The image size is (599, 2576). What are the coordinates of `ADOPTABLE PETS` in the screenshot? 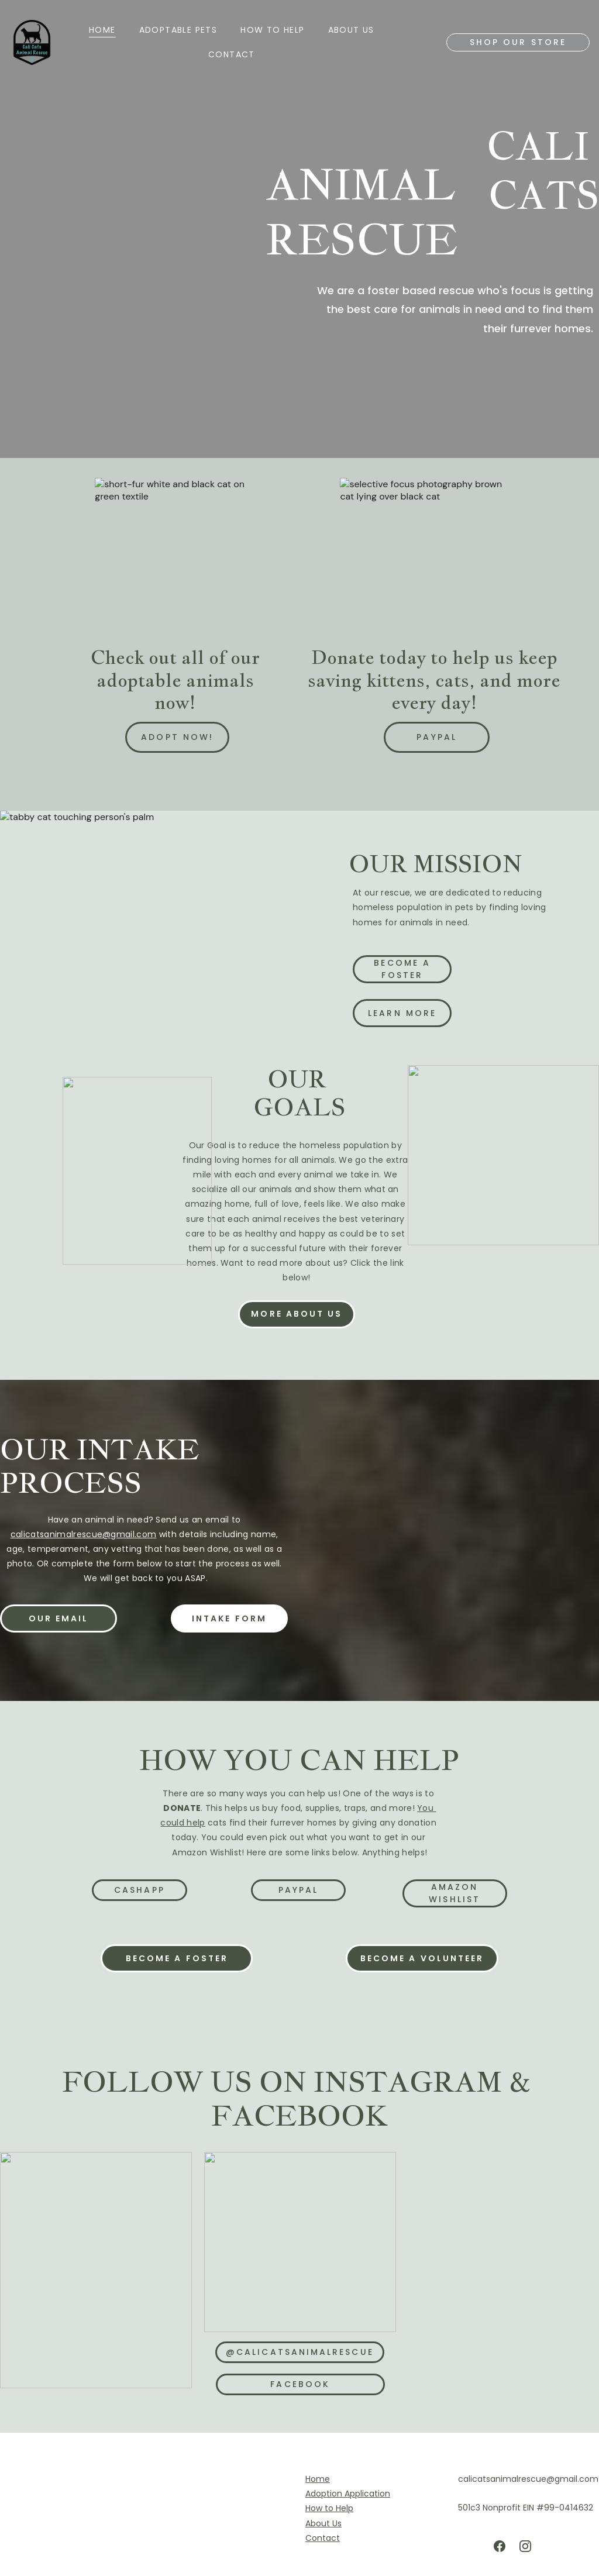 It's located at (178, 30).